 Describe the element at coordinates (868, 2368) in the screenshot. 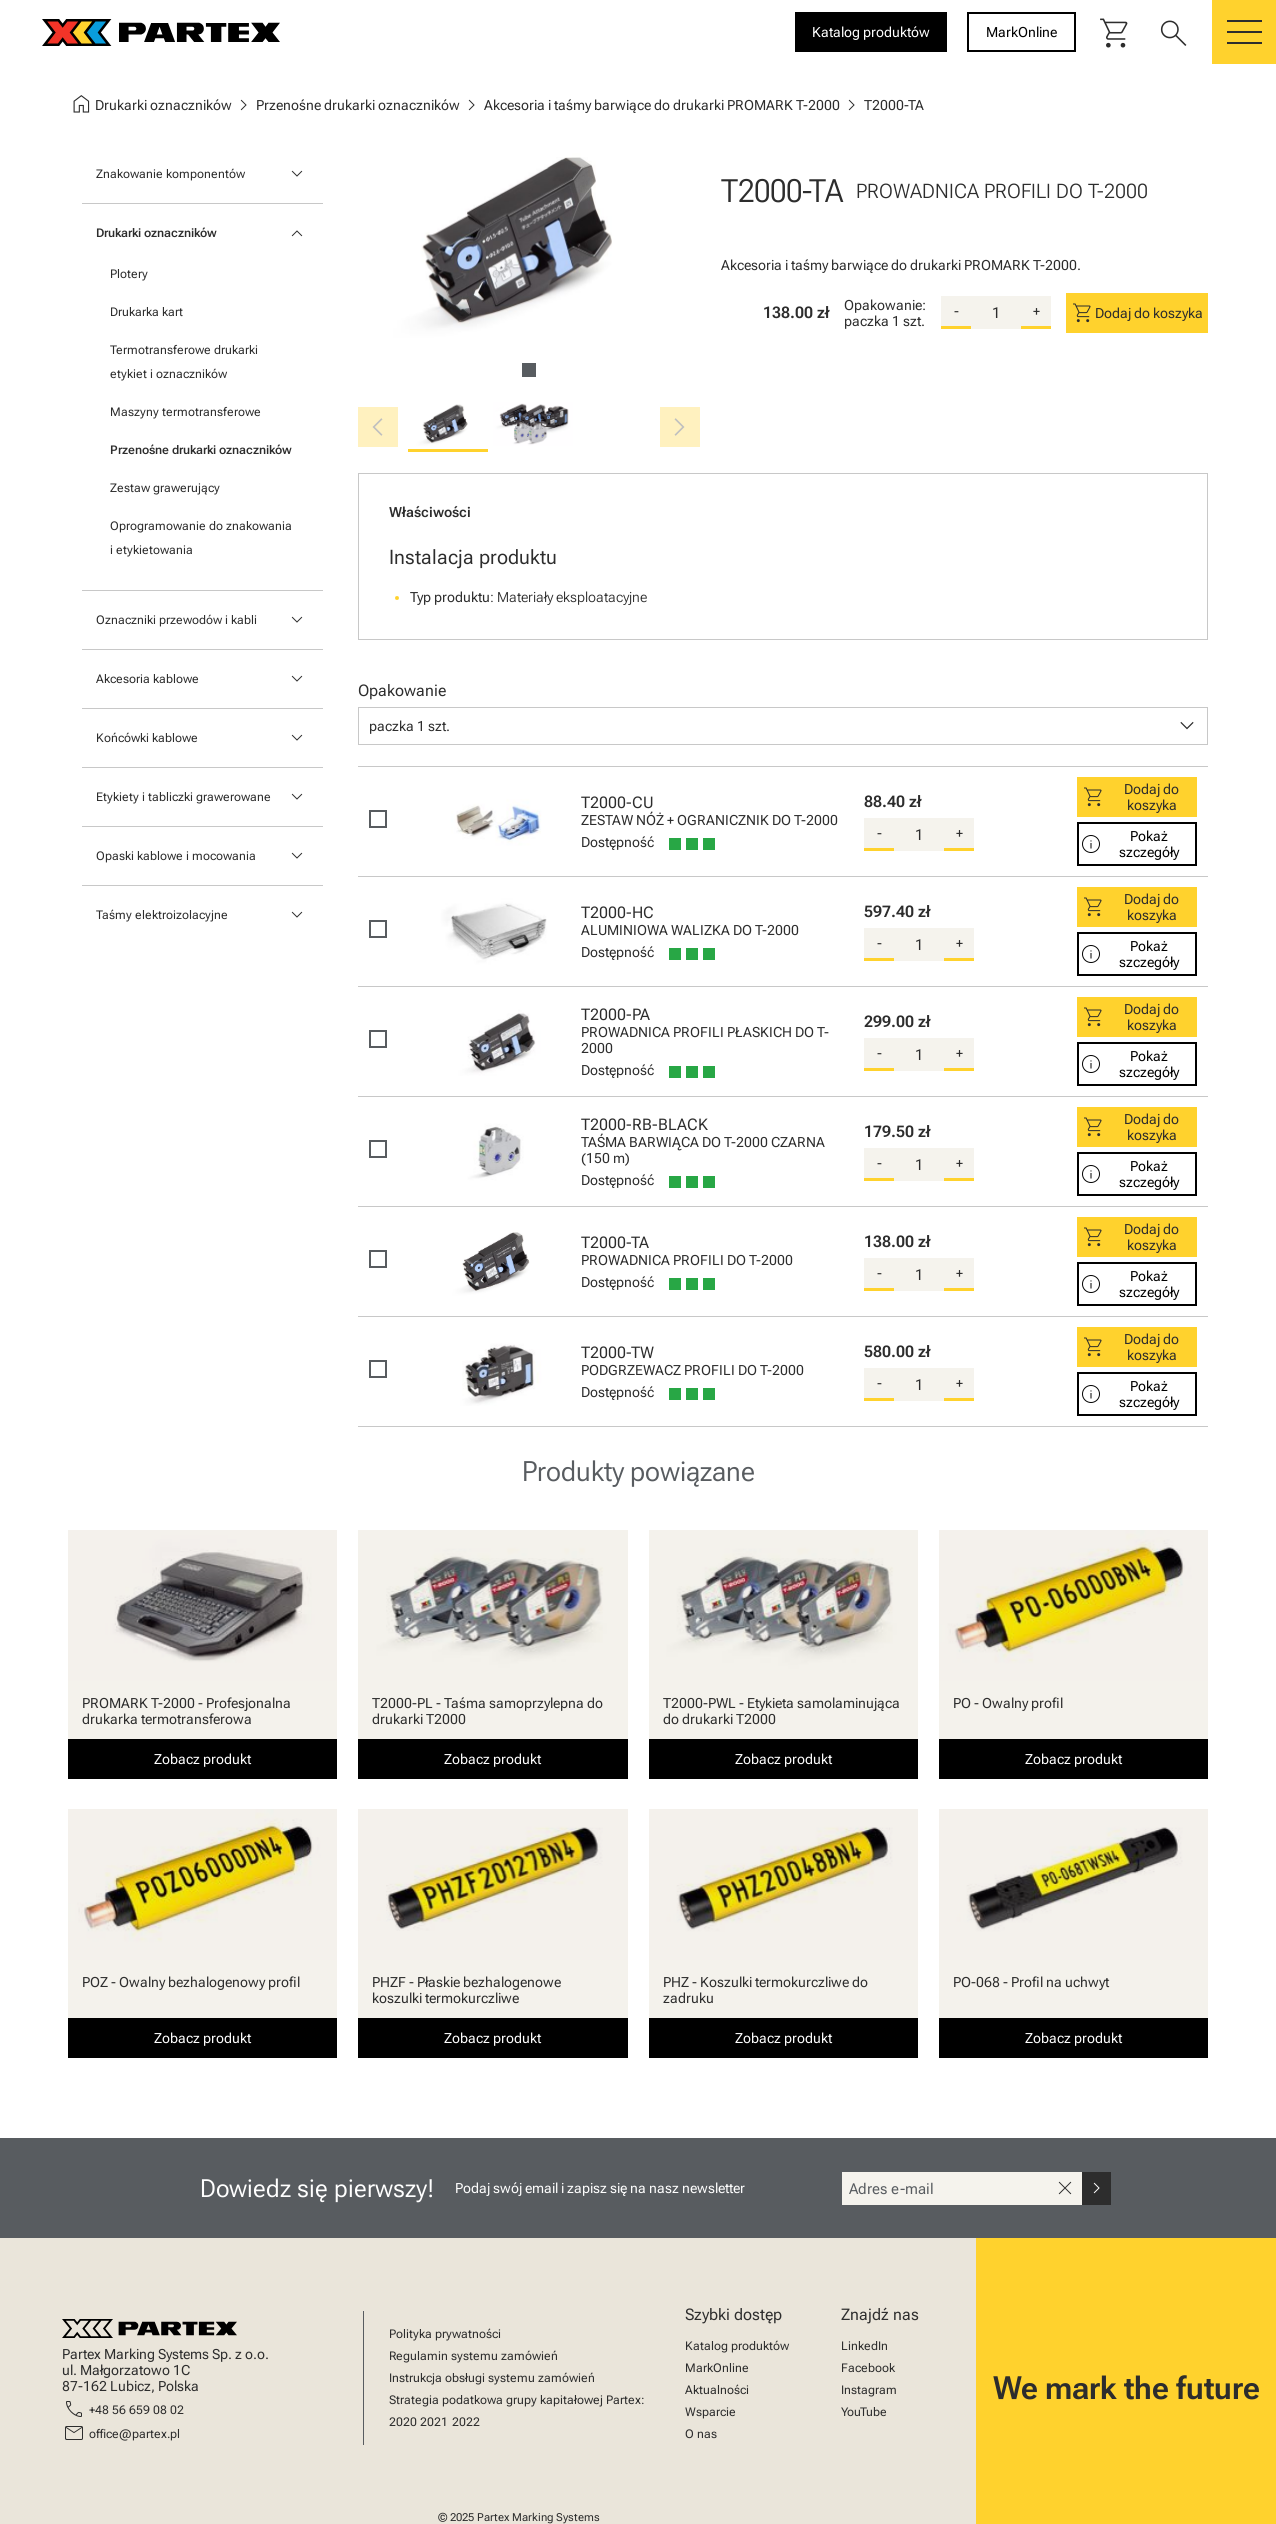

I see `Facebook` at that location.